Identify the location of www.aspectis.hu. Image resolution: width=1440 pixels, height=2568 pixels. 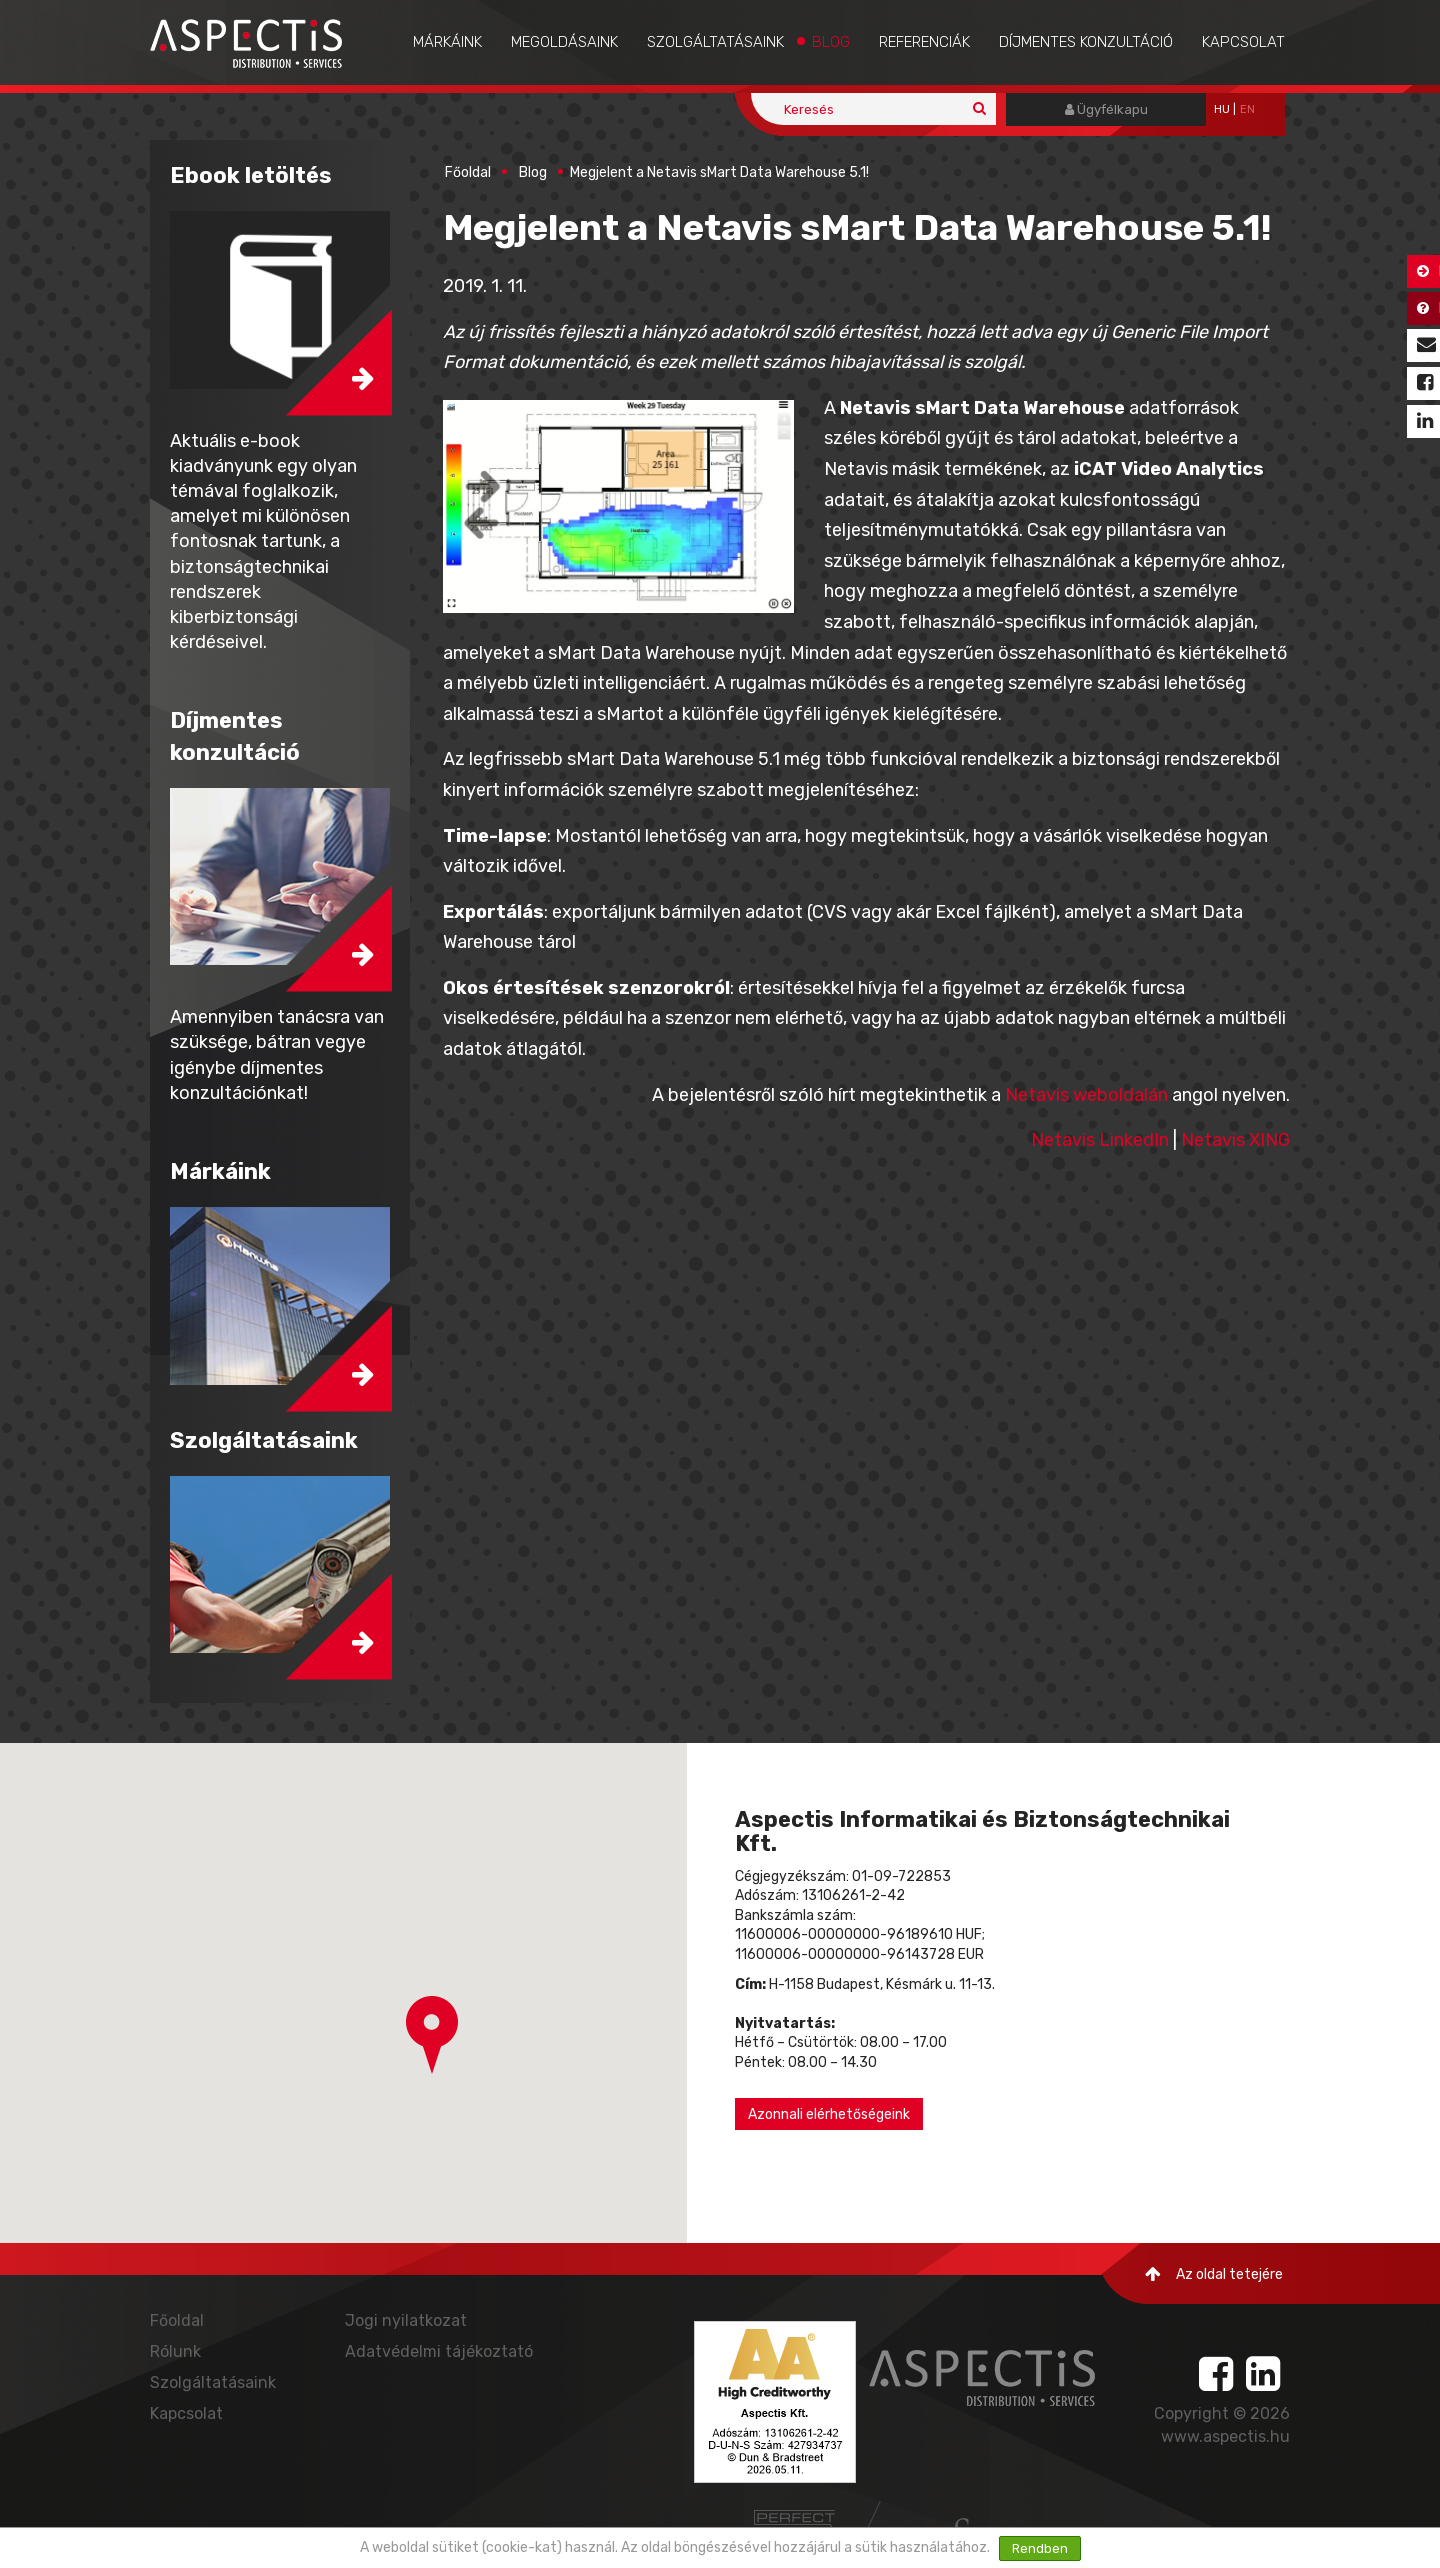
(1225, 2436).